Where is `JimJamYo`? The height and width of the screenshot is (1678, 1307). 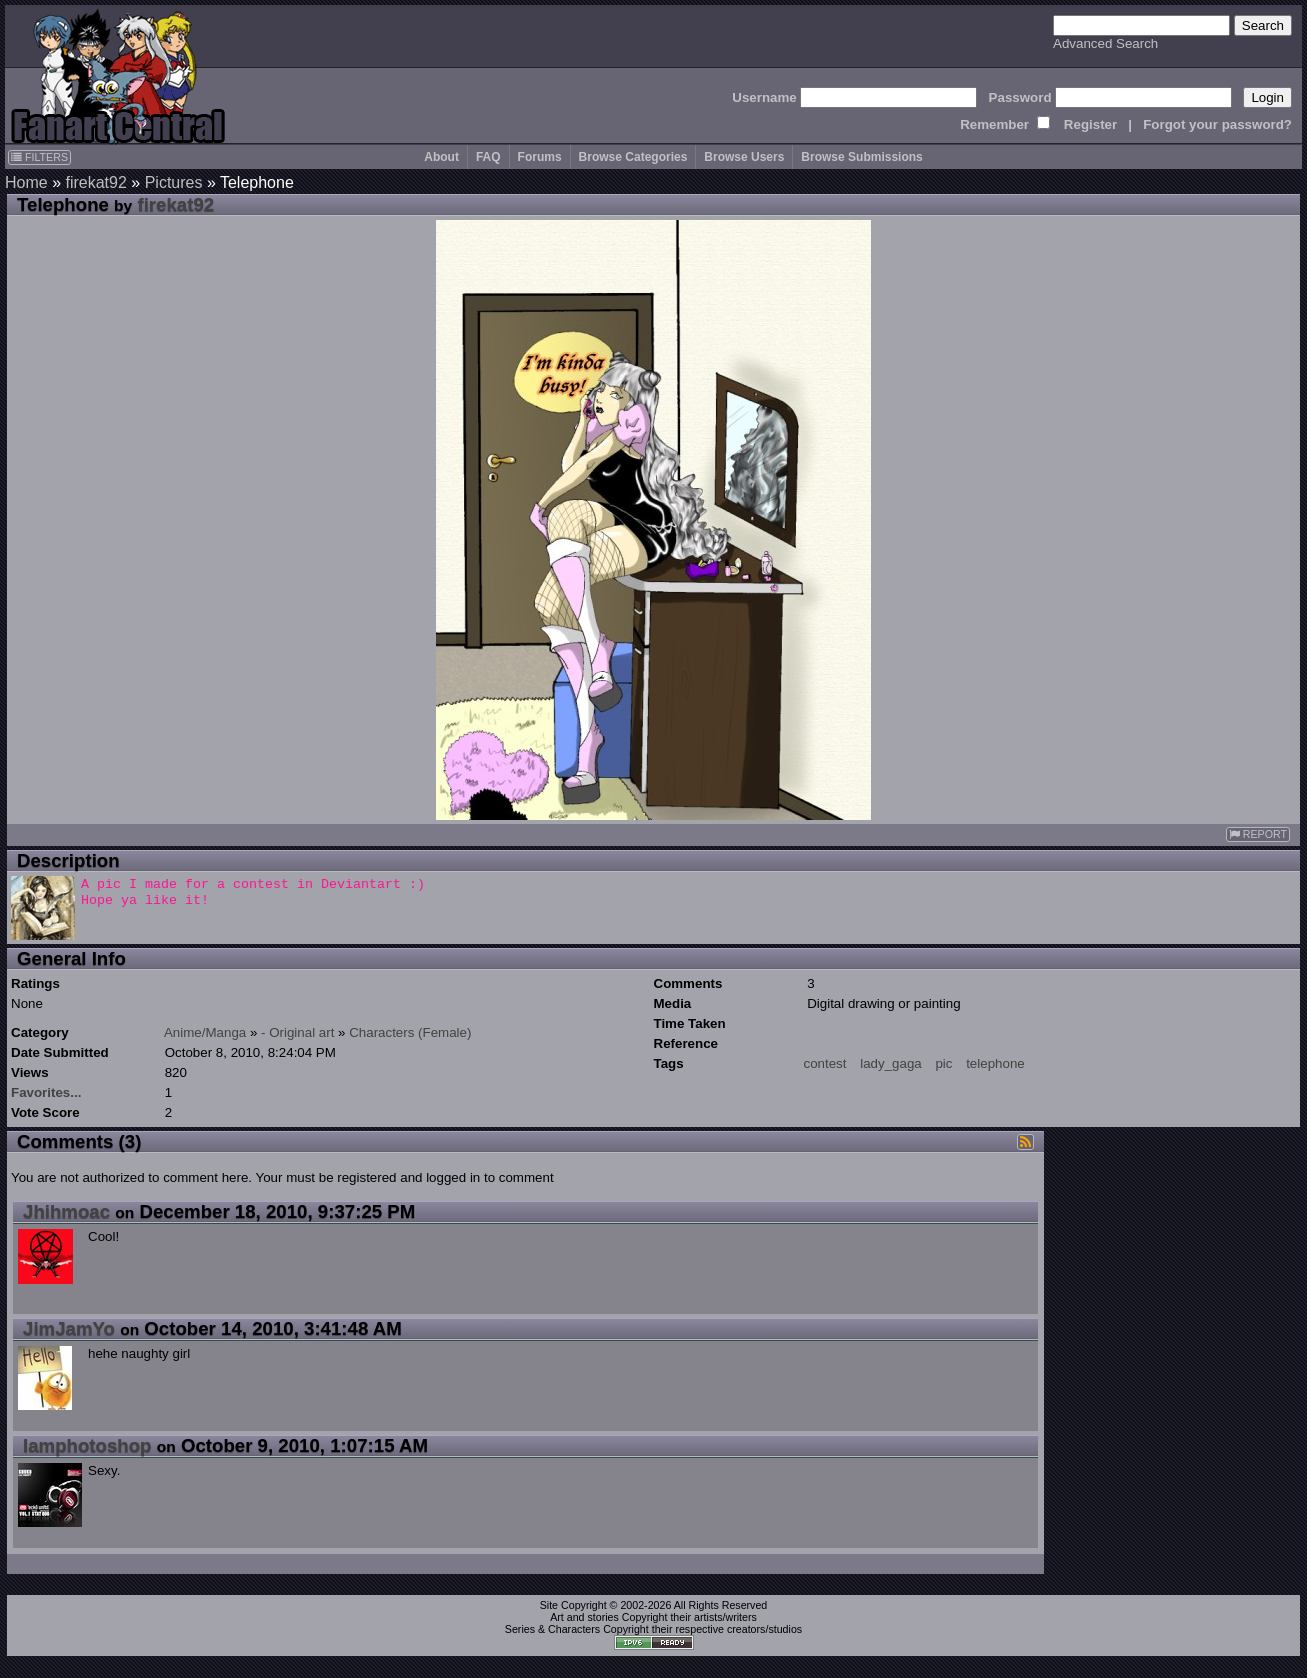
JimJamYo is located at coordinates (69, 1328).